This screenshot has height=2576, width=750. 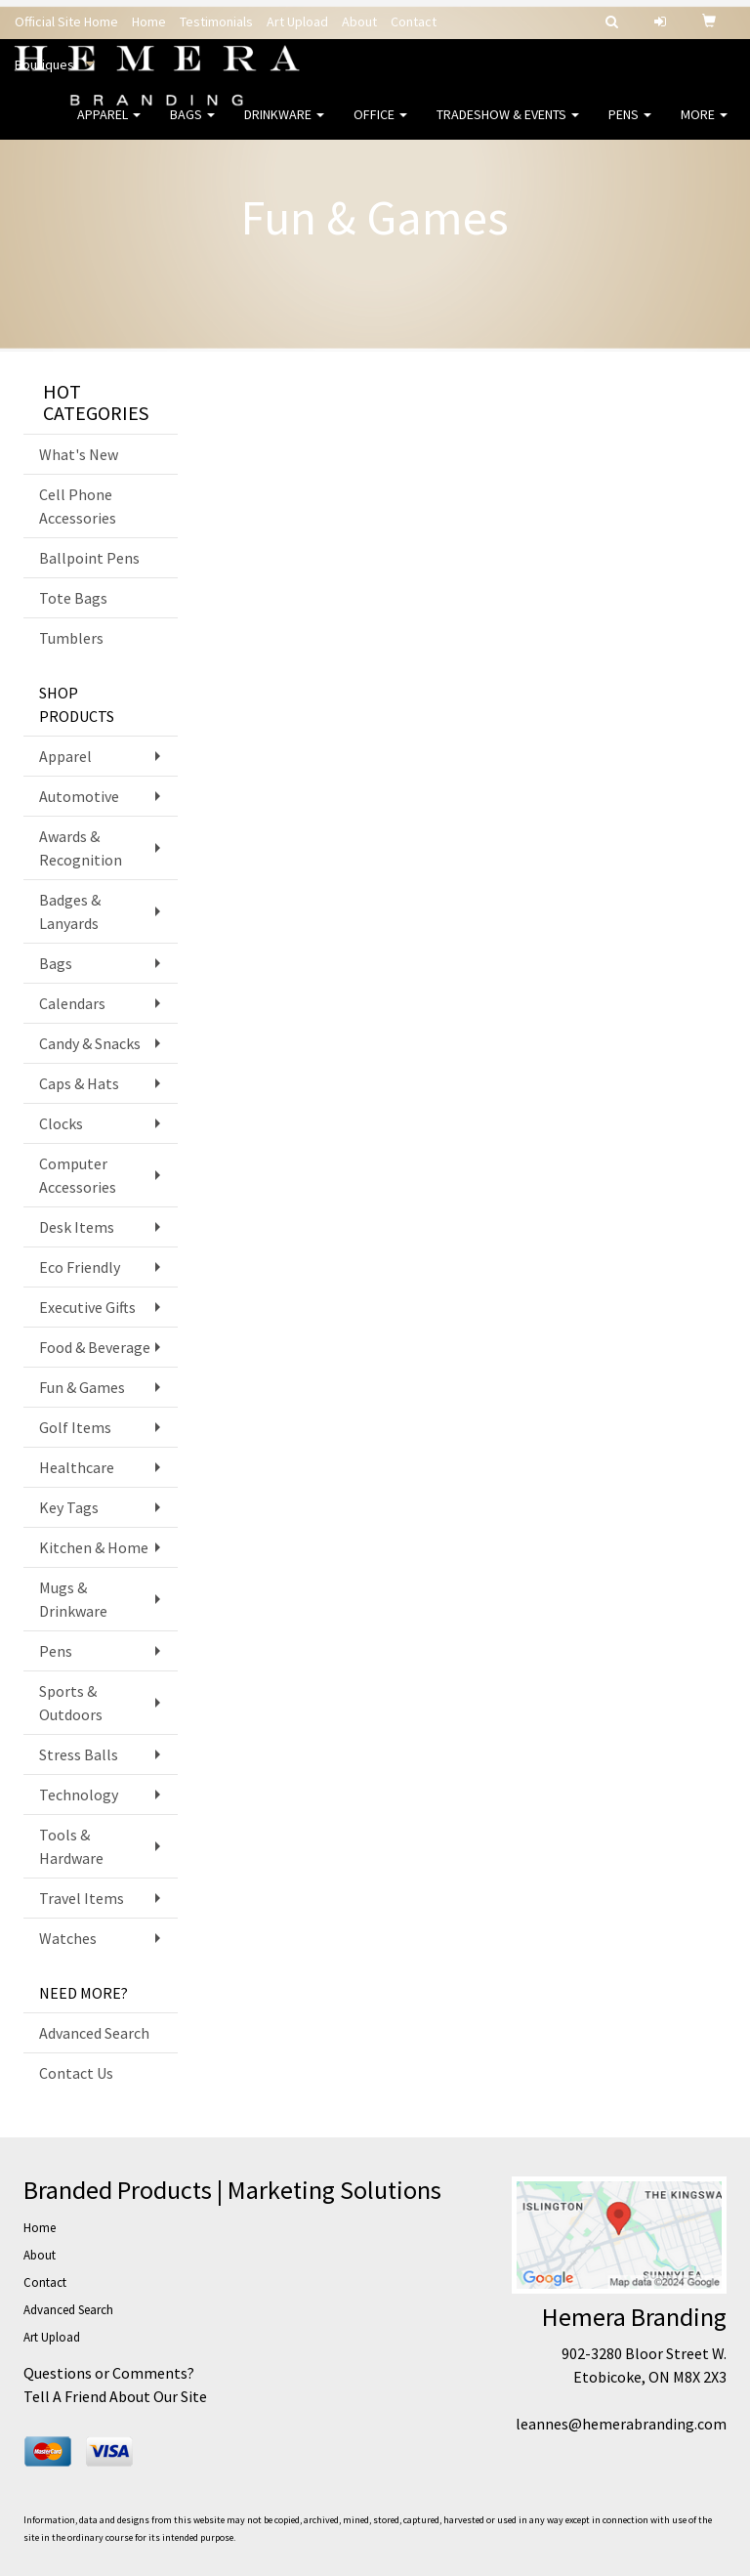 What do you see at coordinates (71, 1846) in the screenshot?
I see `Tools & Hardware` at bounding box center [71, 1846].